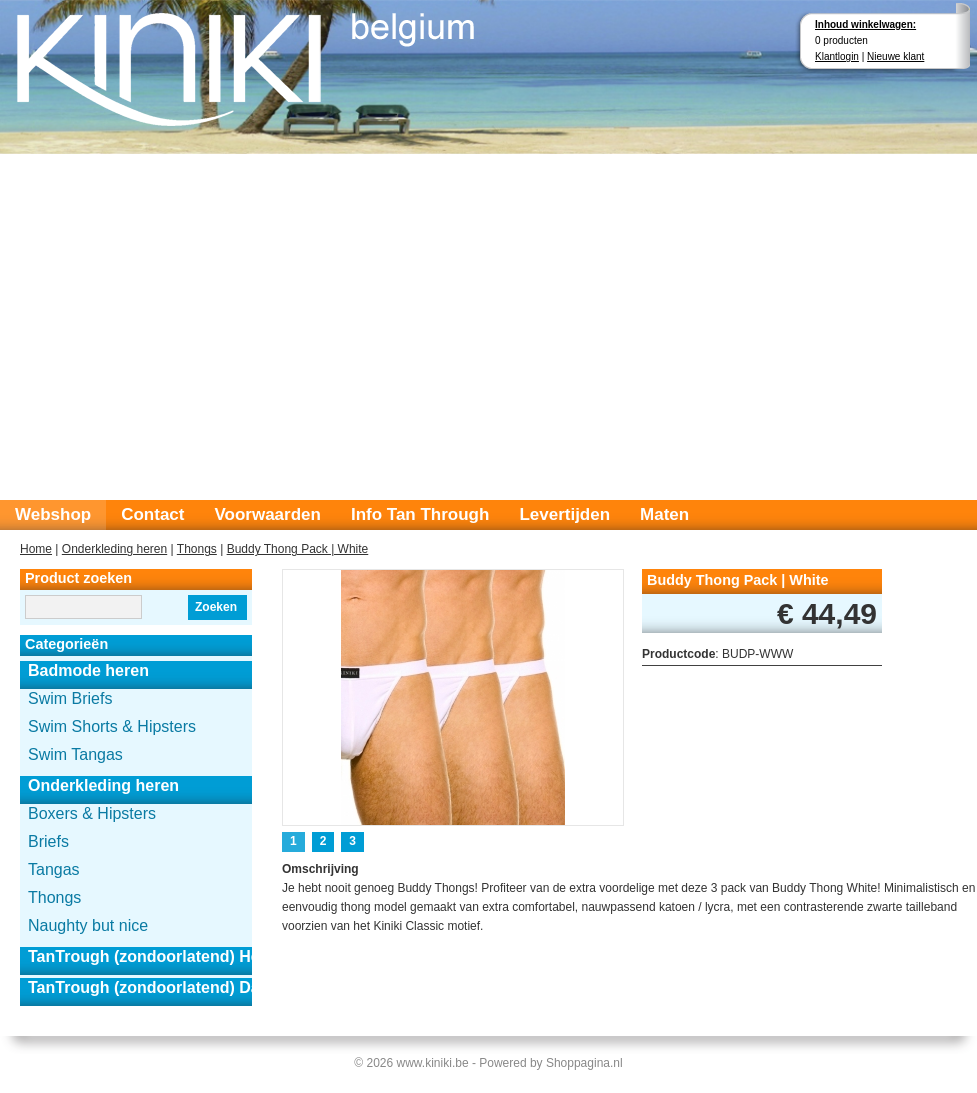  What do you see at coordinates (664, 514) in the screenshot?
I see `Maten` at bounding box center [664, 514].